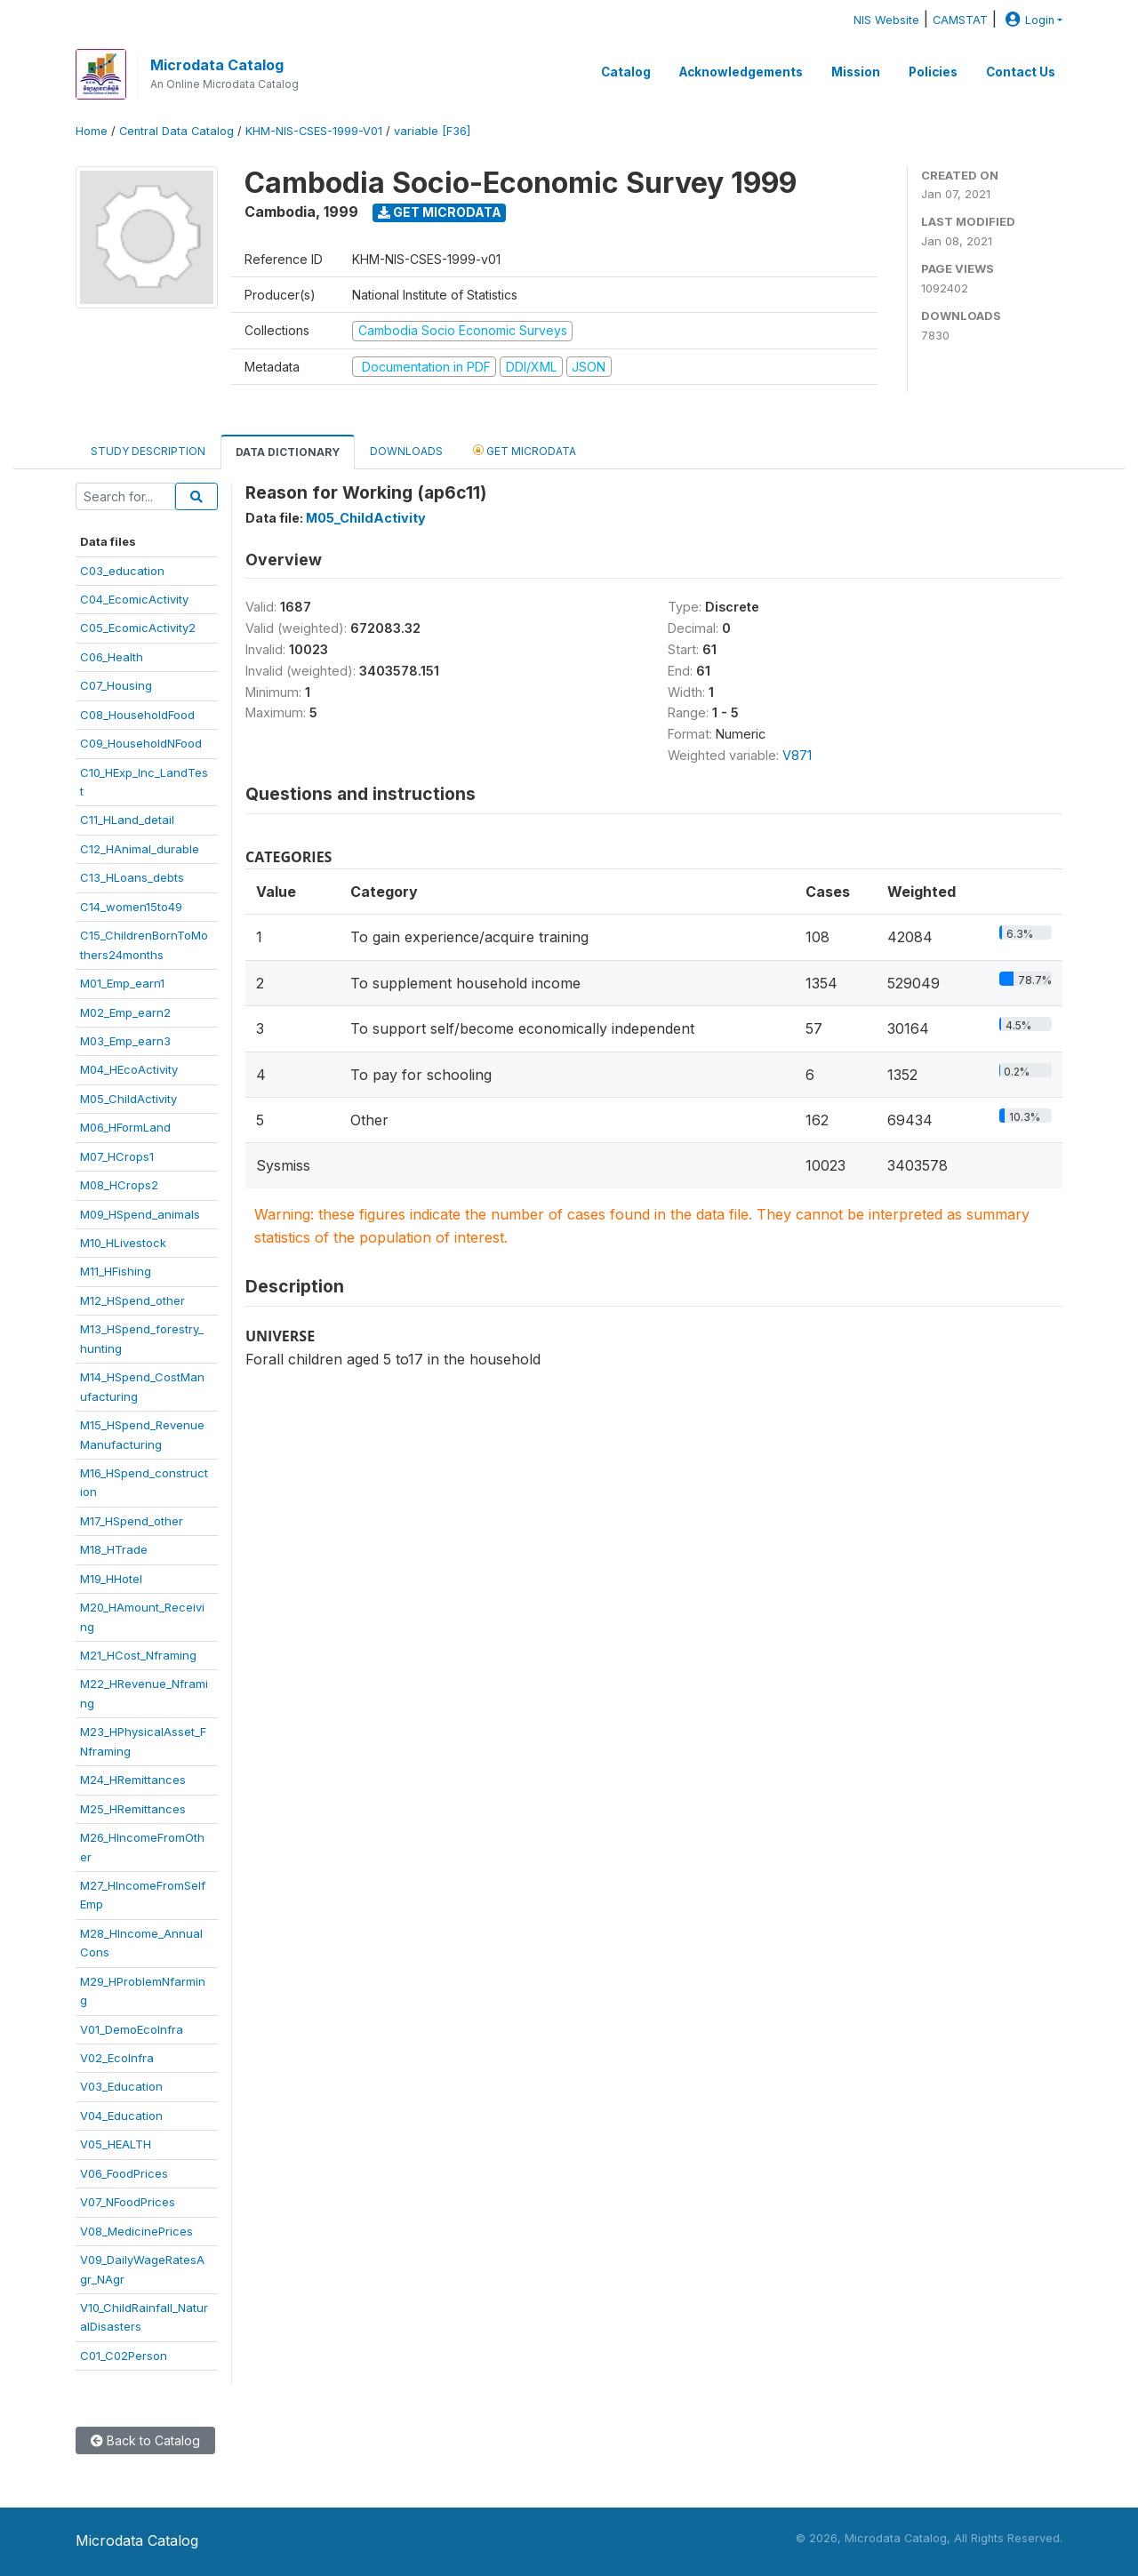 This screenshot has width=1138, height=2576. What do you see at coordinates (138, 627) in the screenshot?
I see `C05_EcomicActivity2` at bounding box center [138, 627].